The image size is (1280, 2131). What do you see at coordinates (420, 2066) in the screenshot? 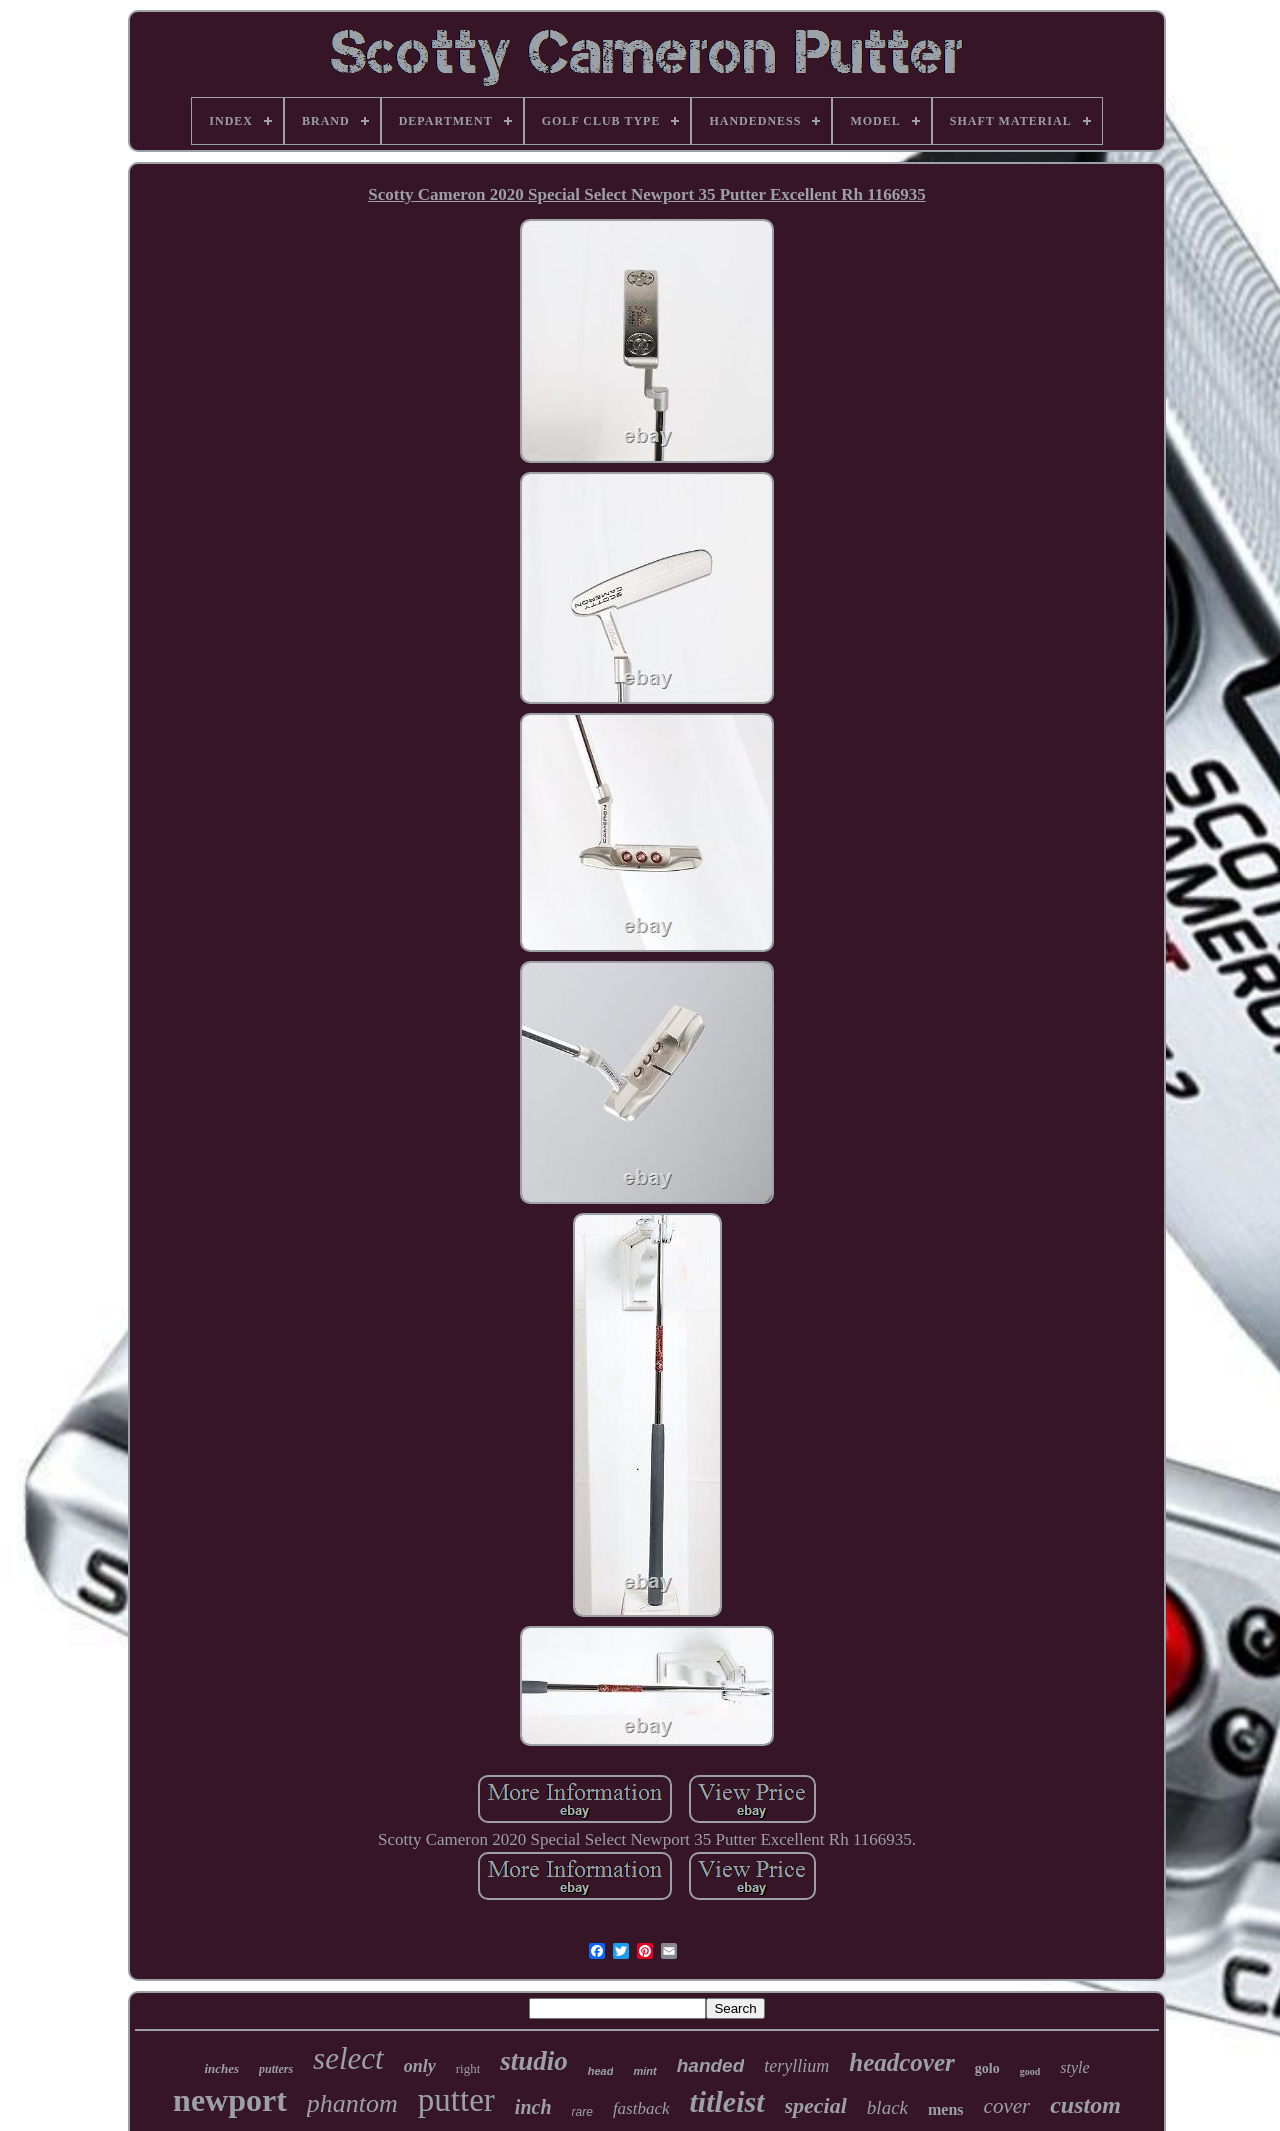
I see `only` at bounding box center [420, 2066].